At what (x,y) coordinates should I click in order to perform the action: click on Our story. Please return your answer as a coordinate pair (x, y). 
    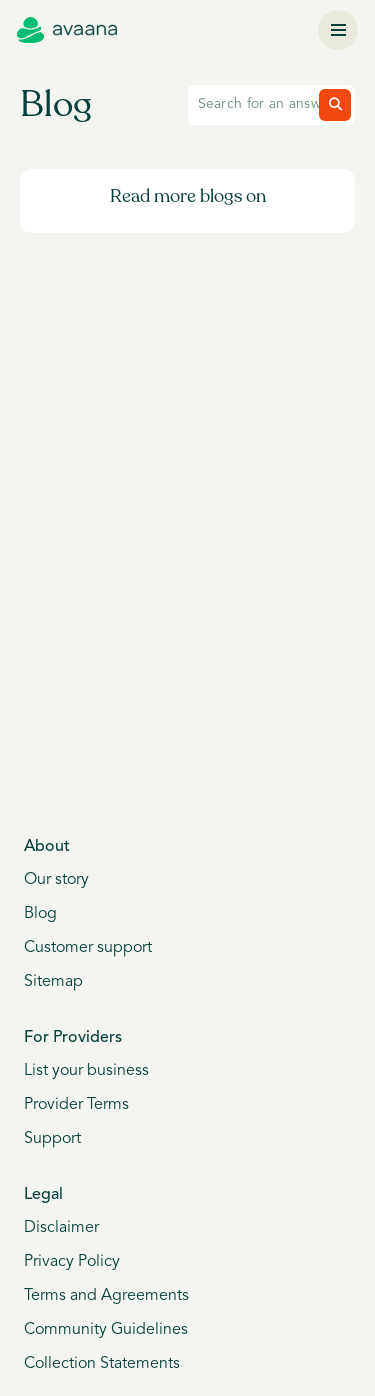
    Looking at the image, I should click on (56, 880).